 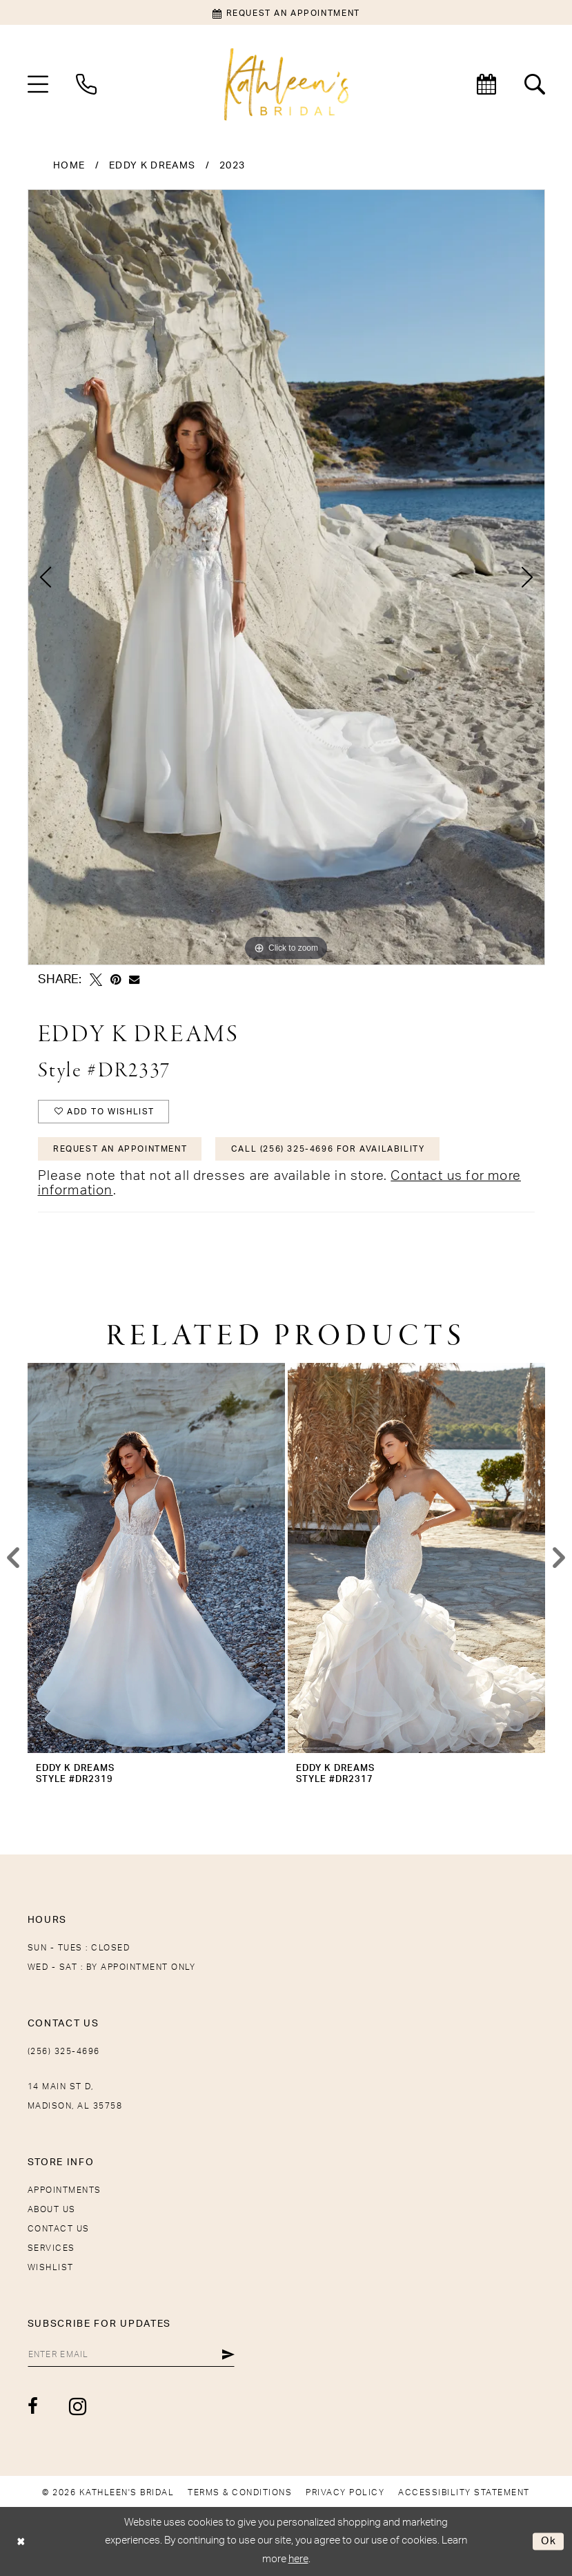 What do you see at coordinates (549, 2541) in the screenshot?
I see `Ok [Submit Dialog]` at bounding box center [549, 2541].